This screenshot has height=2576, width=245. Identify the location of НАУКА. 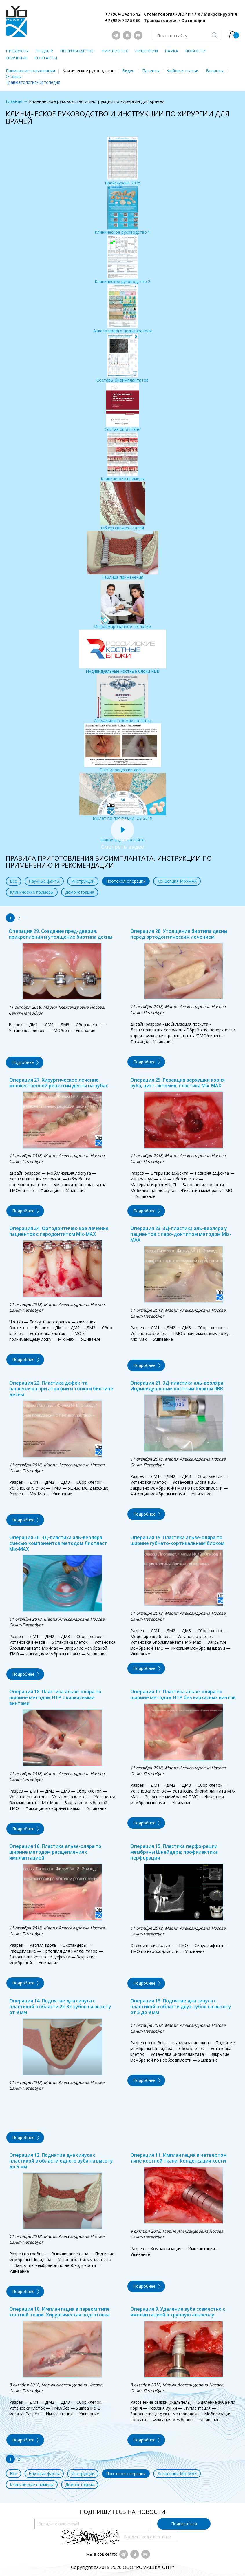
(171, 51).